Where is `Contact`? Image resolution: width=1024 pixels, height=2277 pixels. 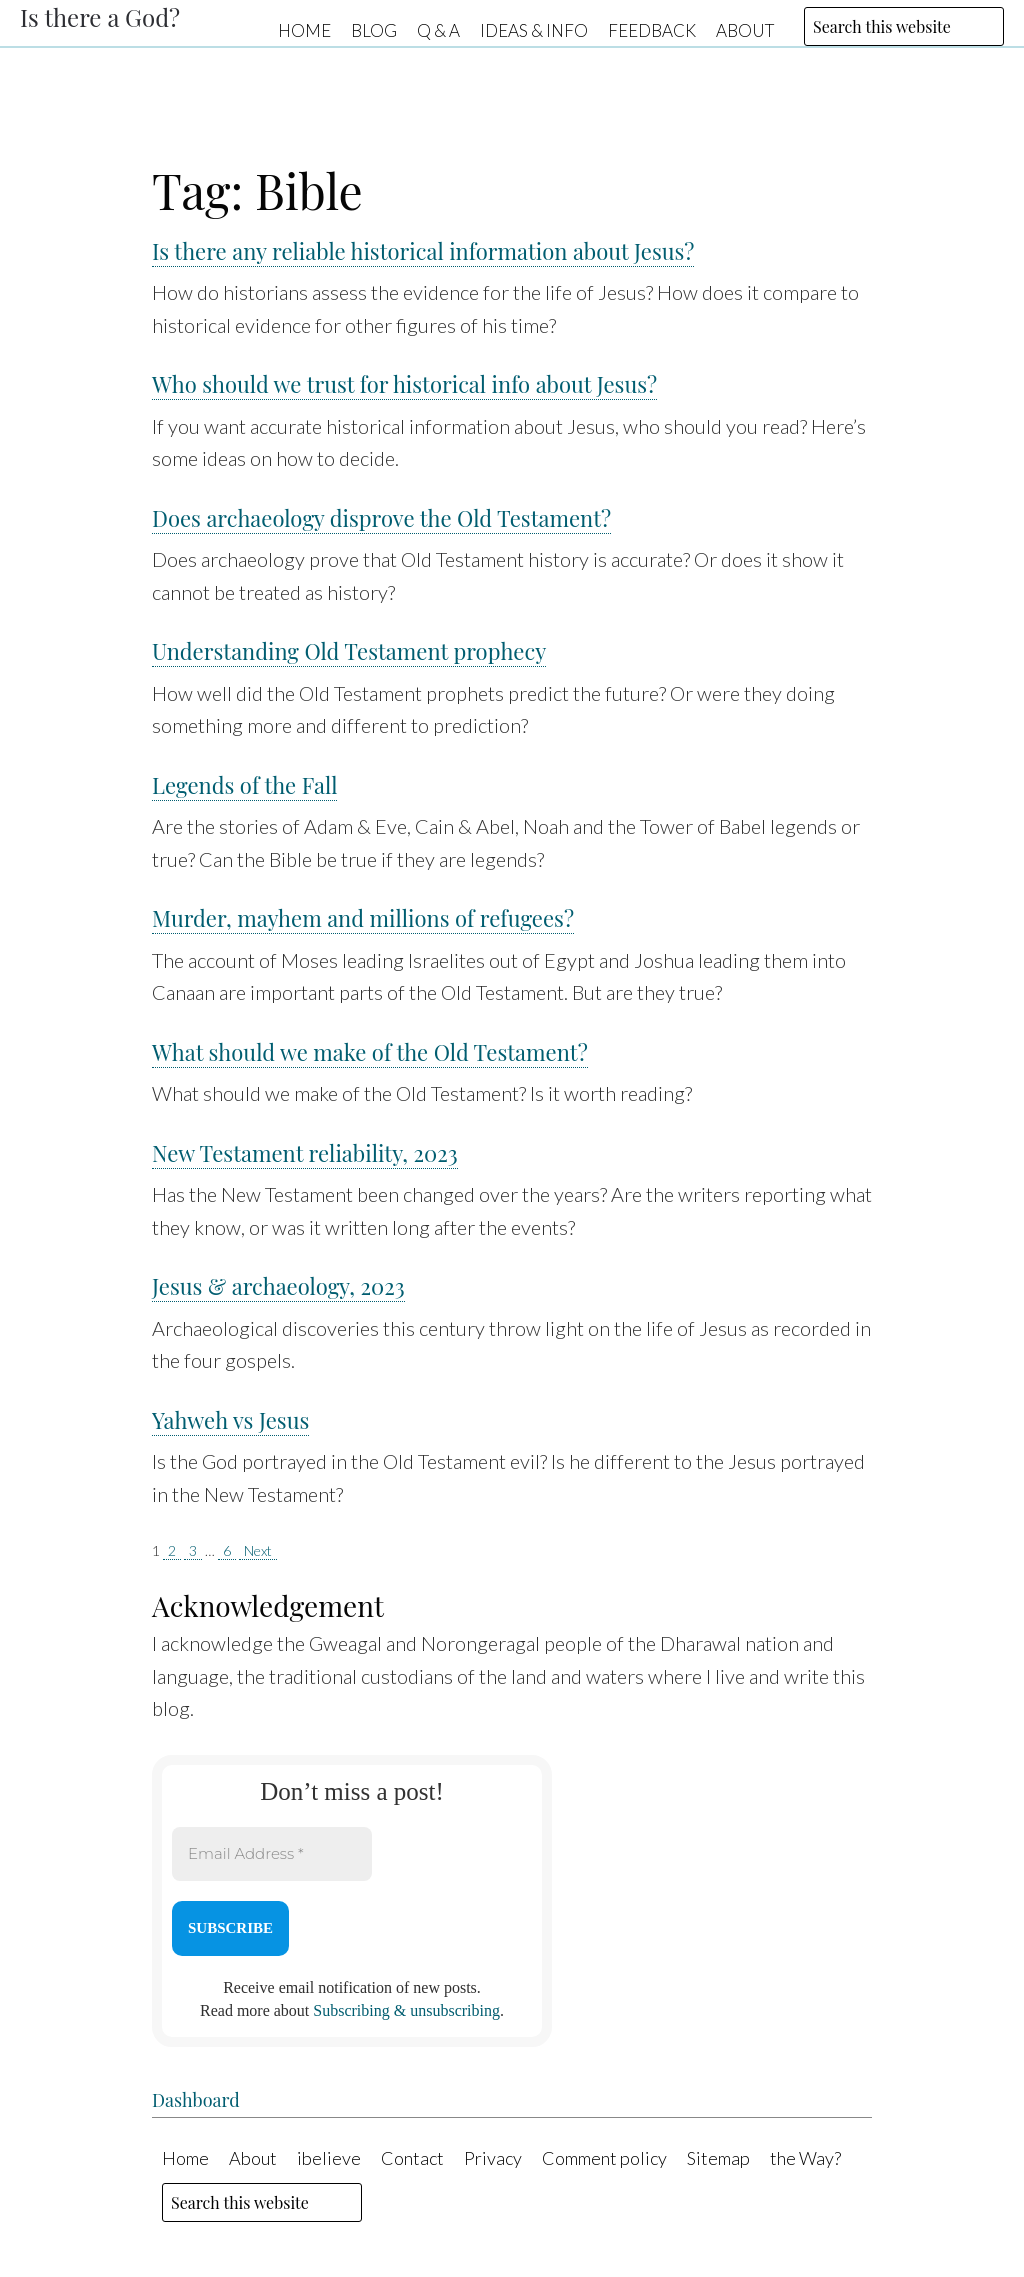 Contact is located at coordinates (412, 2158).